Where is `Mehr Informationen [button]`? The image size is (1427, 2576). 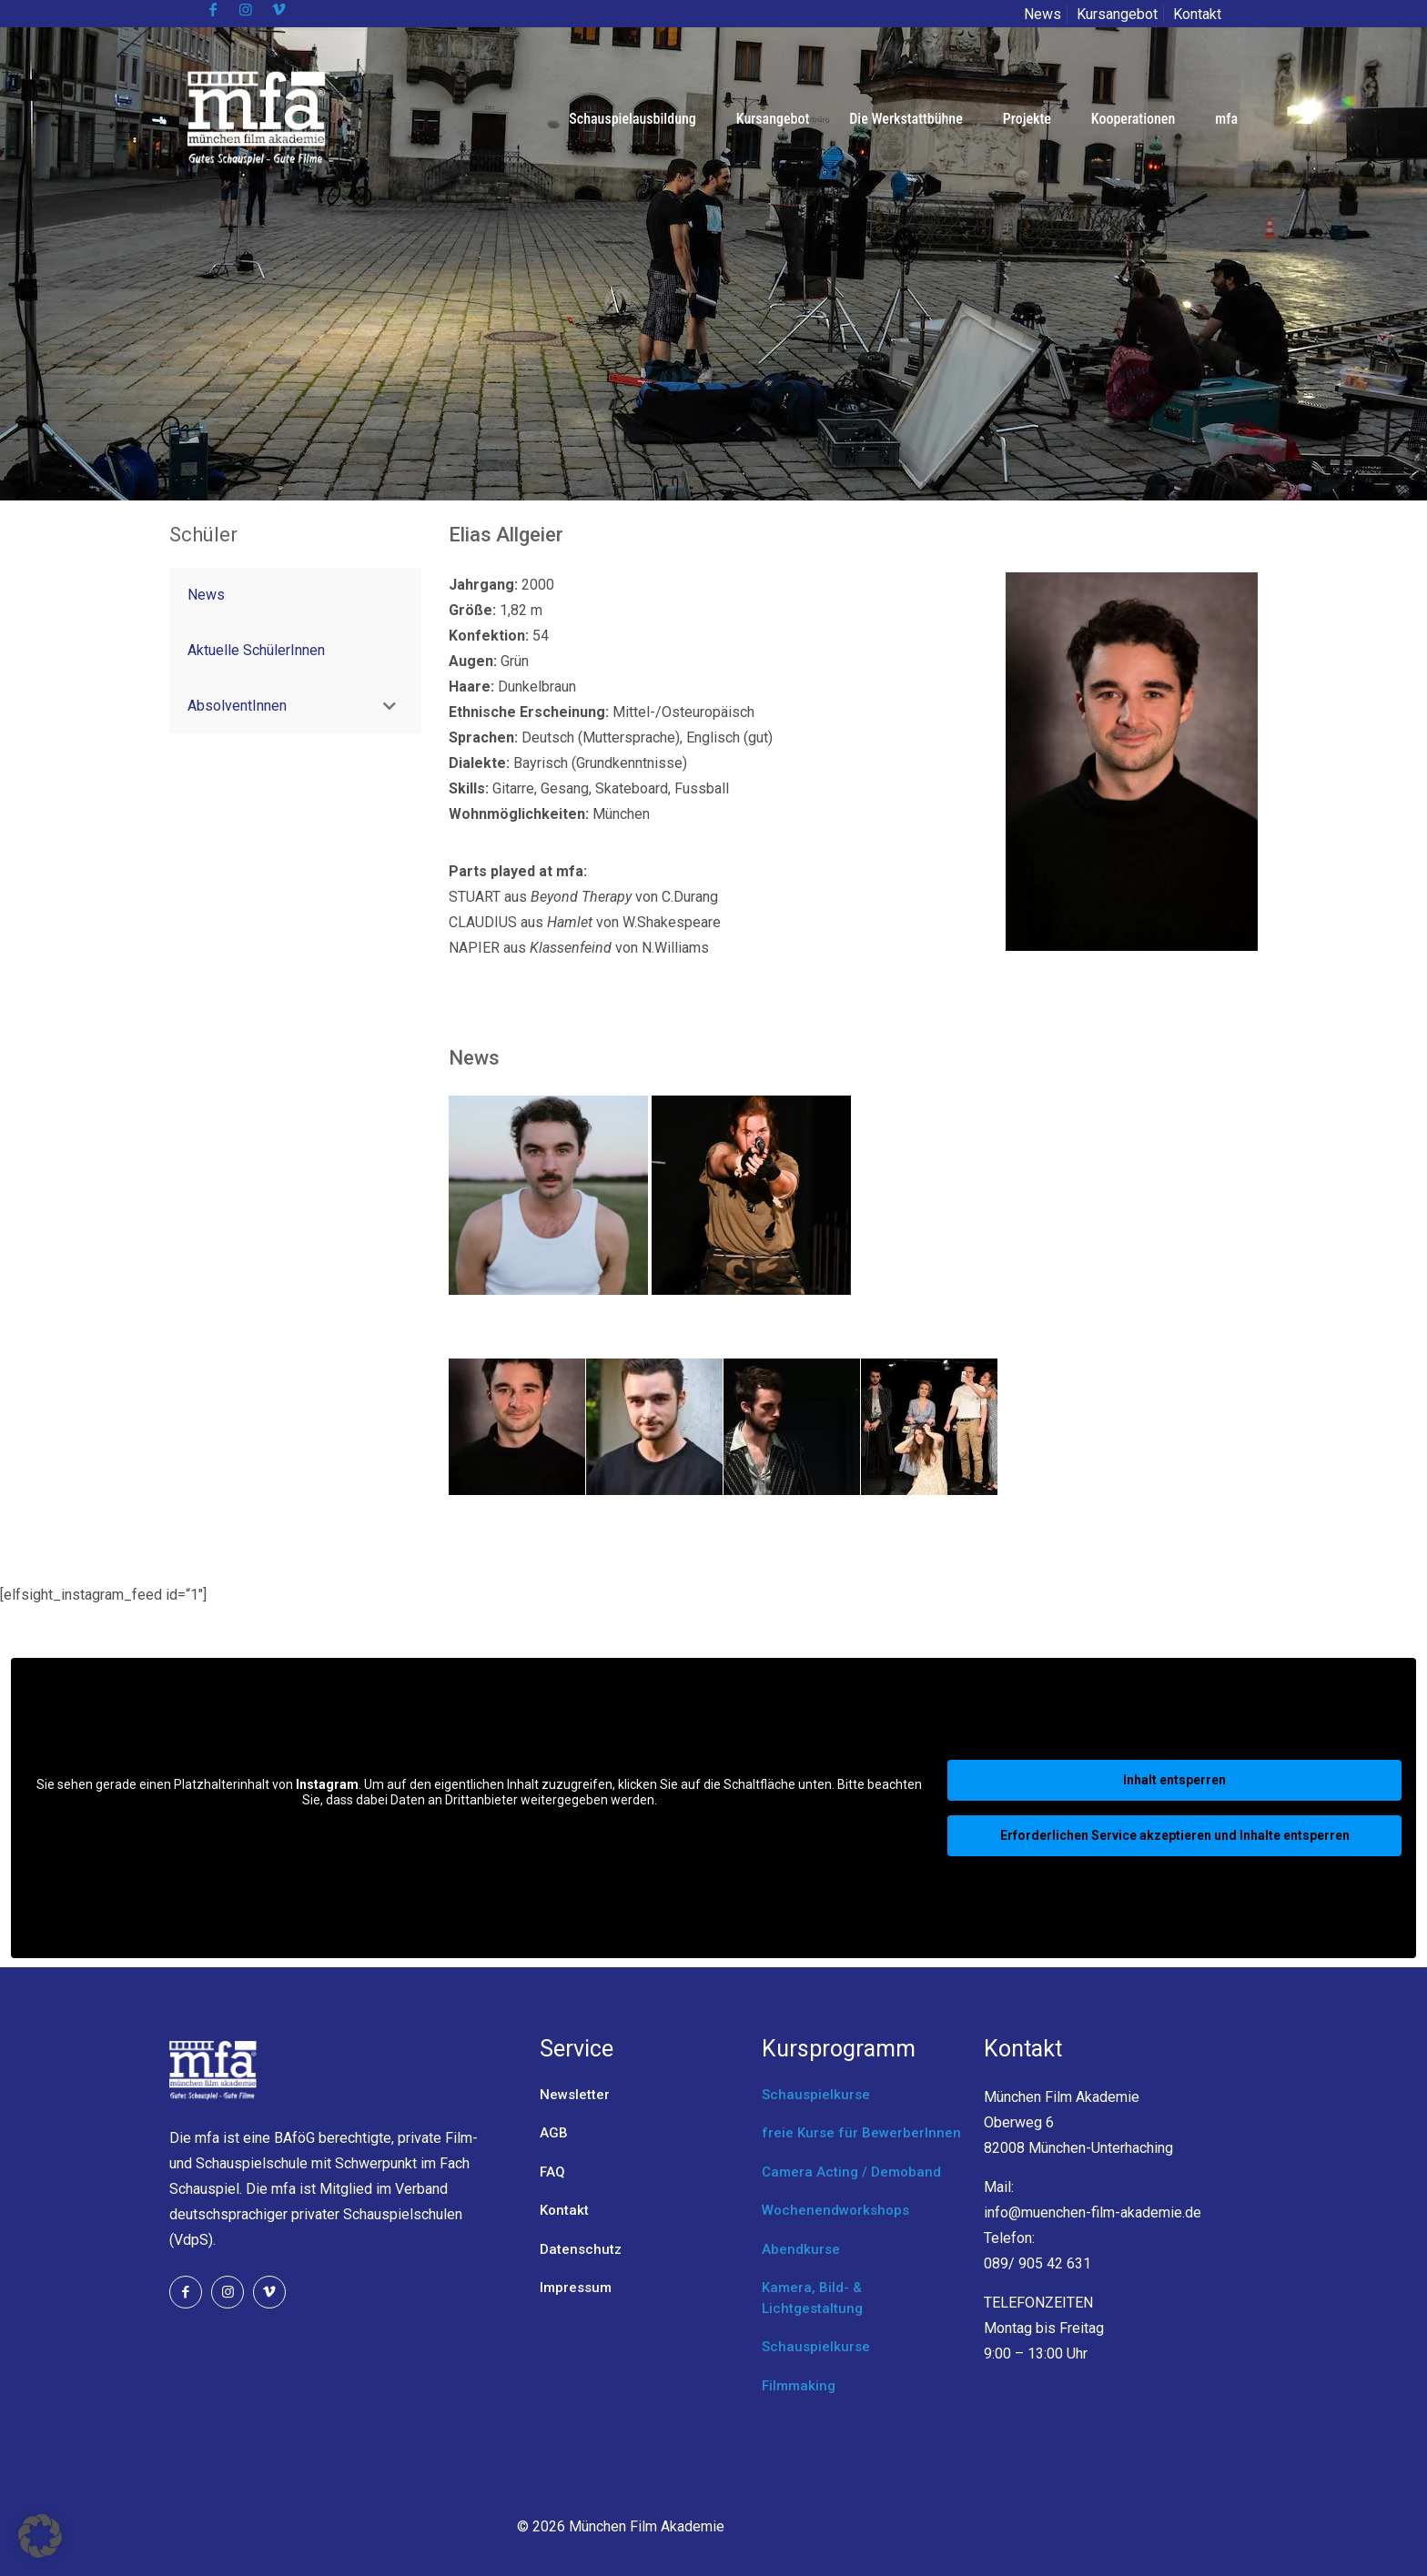
Mehr Informationen [button] is located at coordinates (479, 1830).